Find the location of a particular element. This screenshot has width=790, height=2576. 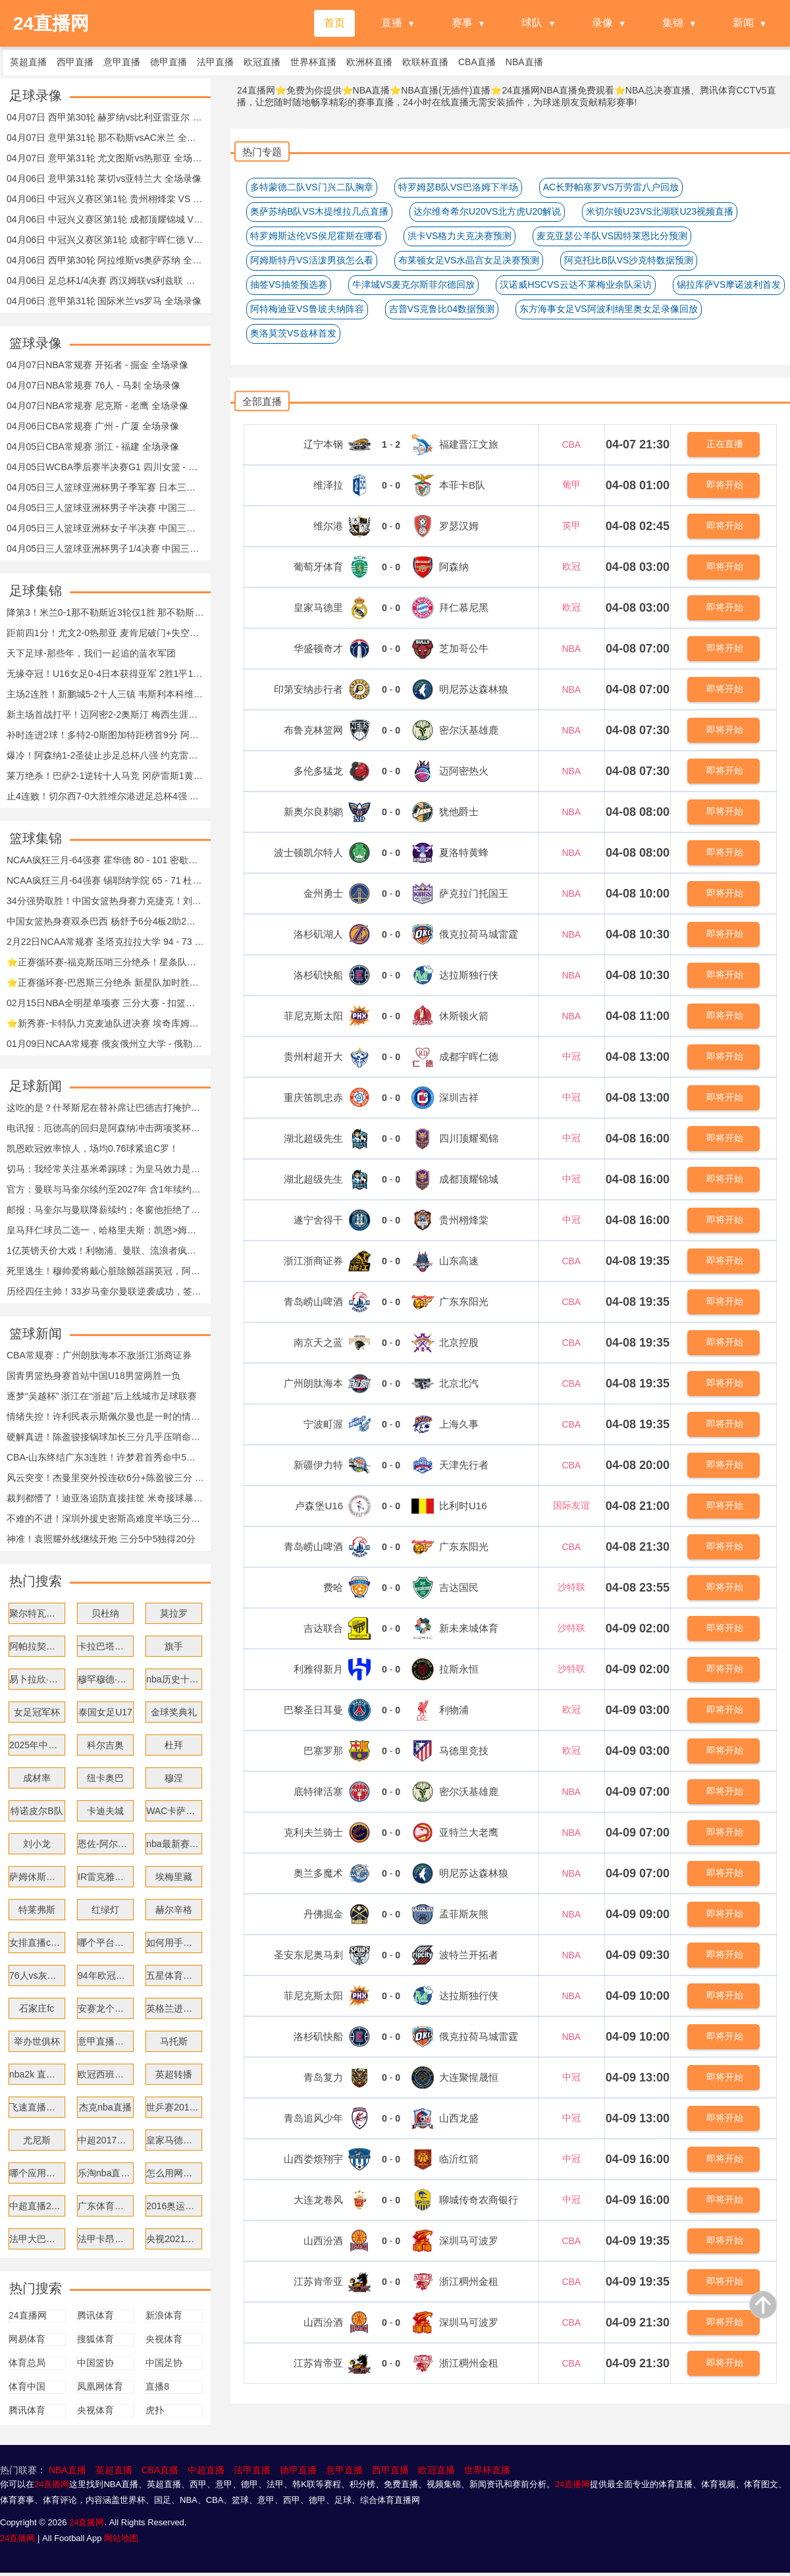

04月06日 中冠兴义赛区第1轮 成都顶耀锦城 VS 遂宁舍得干 全场录像 is located at coordinates (105, 219).